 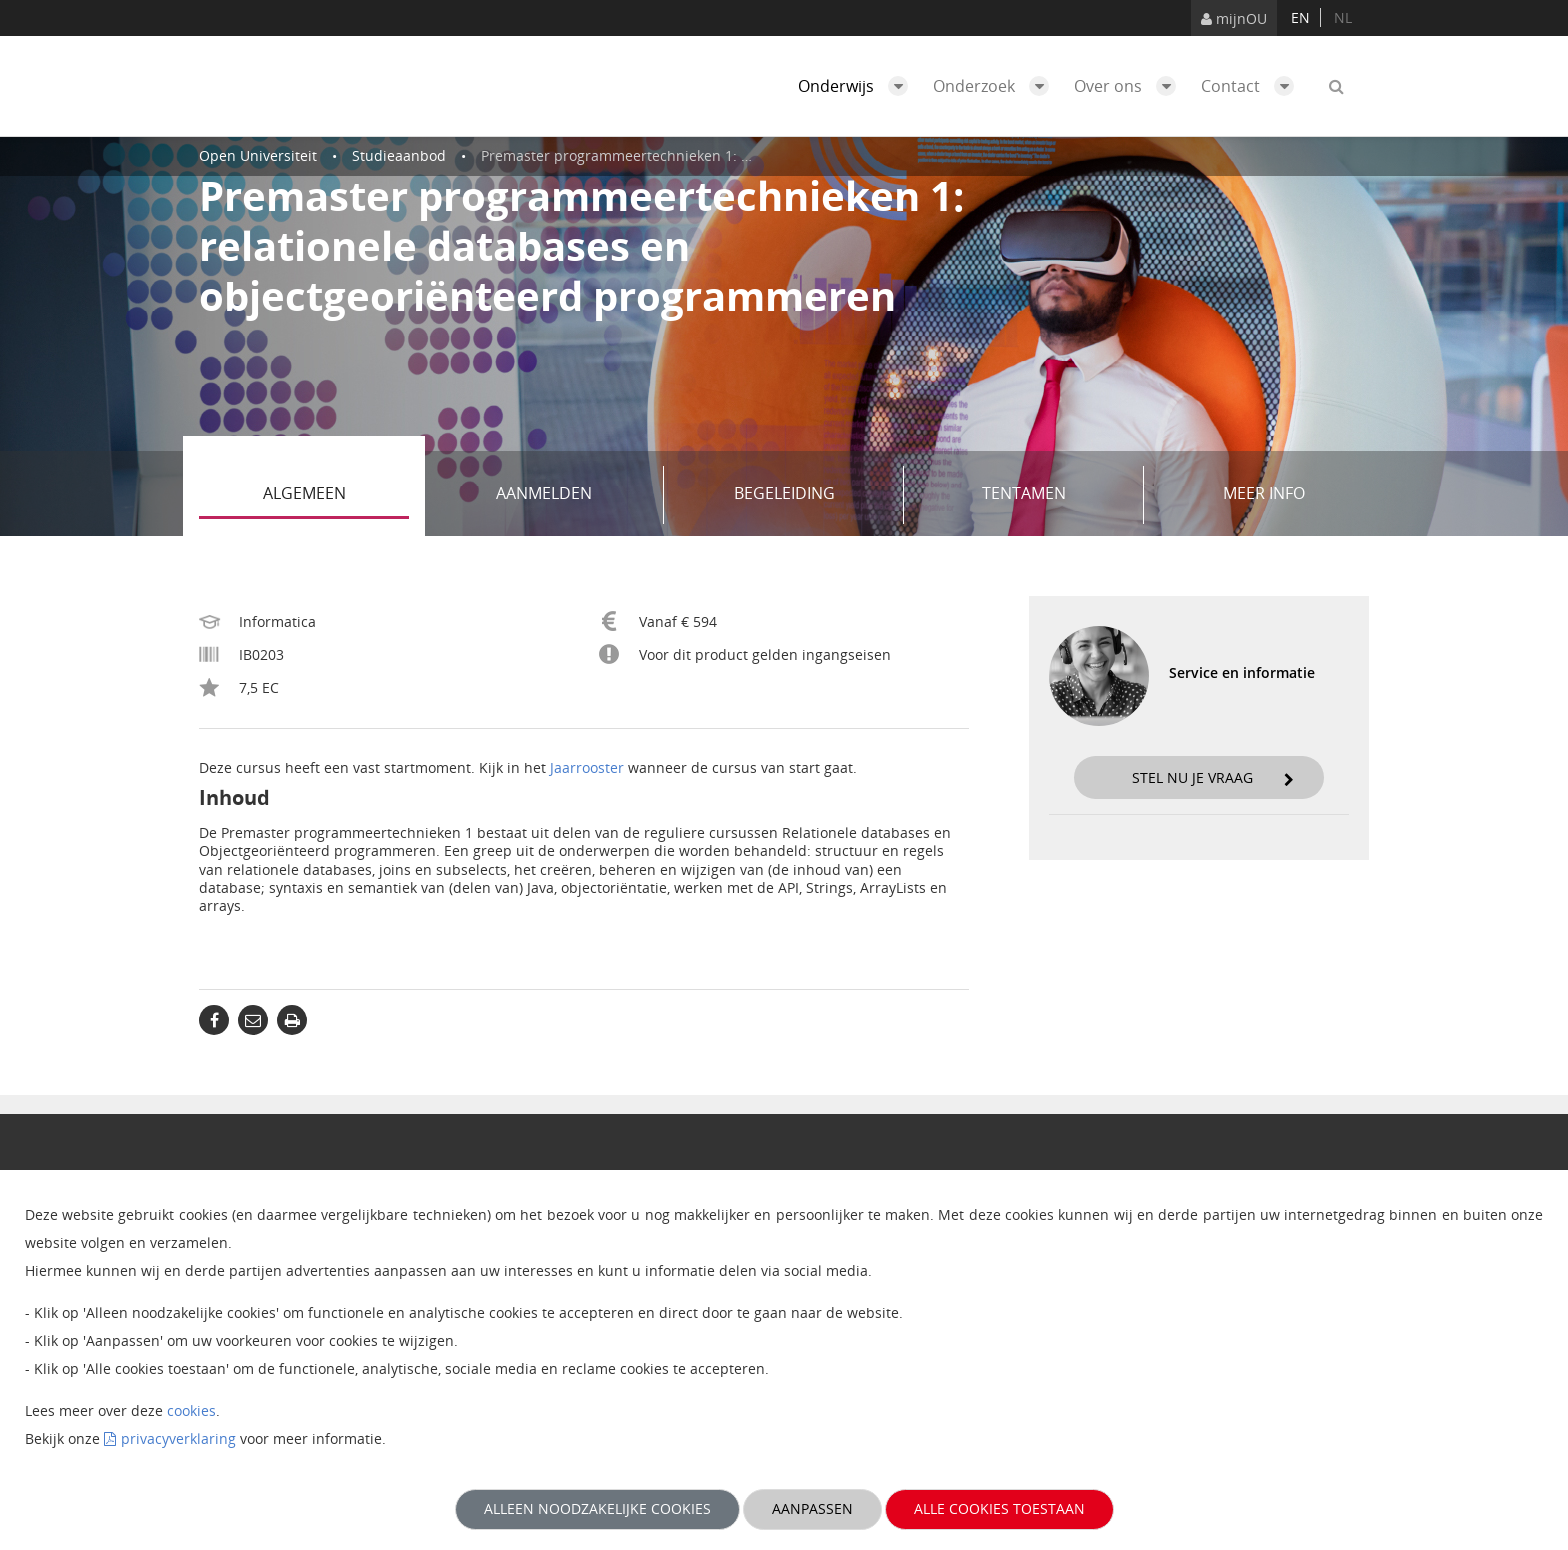 What do you see at coordinates (572, 495) in the screenshot?
I see `Aanmelden` at bounding box center [572, 495].